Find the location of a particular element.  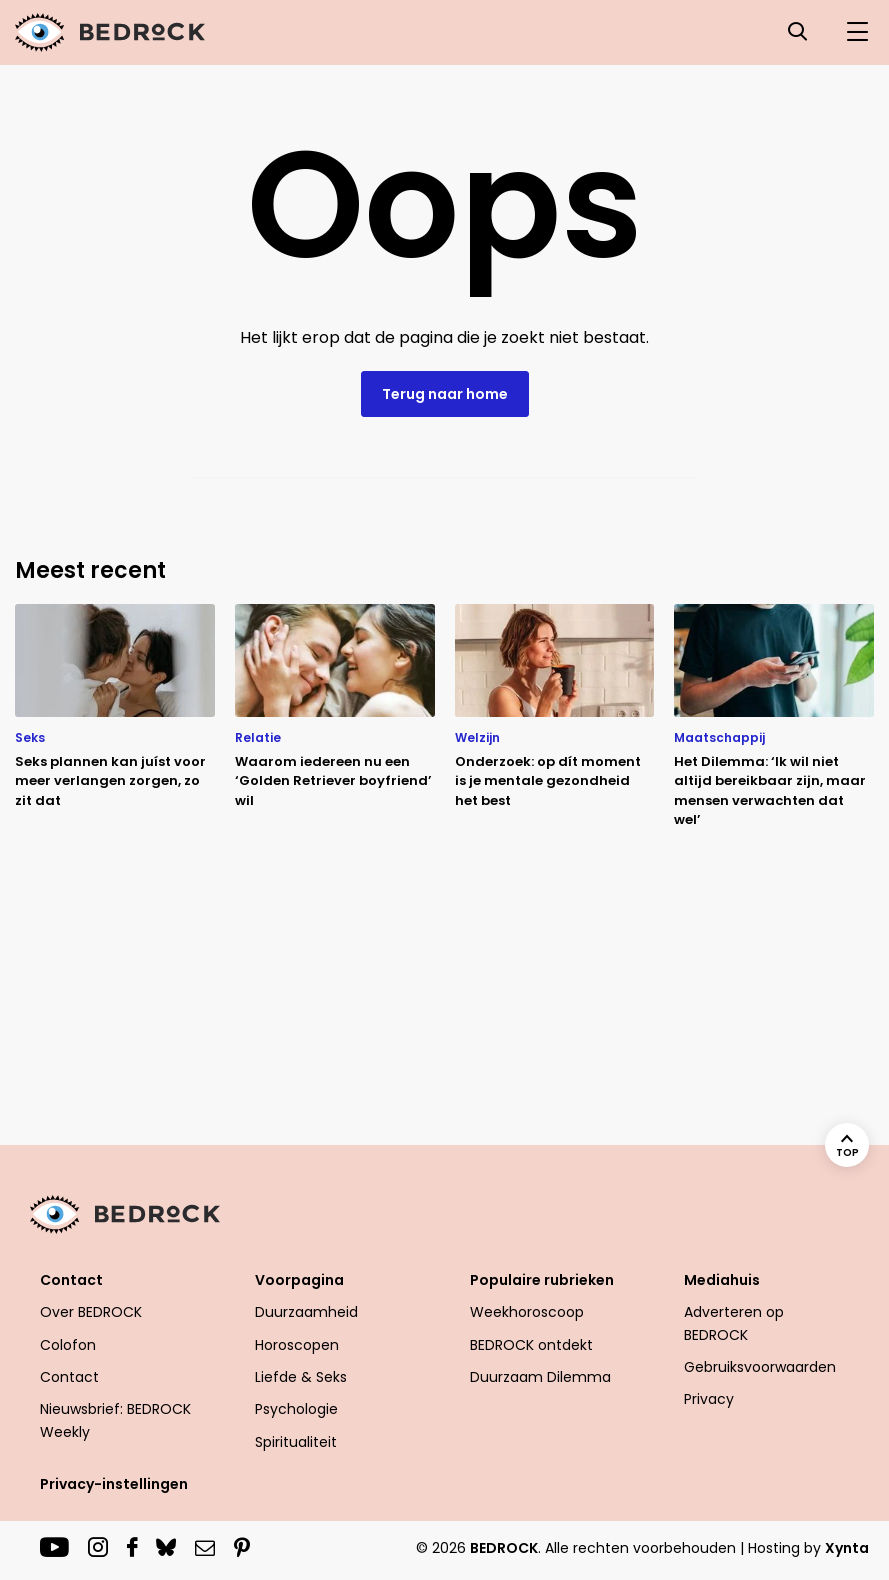

Voorpagina is located at coordinates (299, 1280).